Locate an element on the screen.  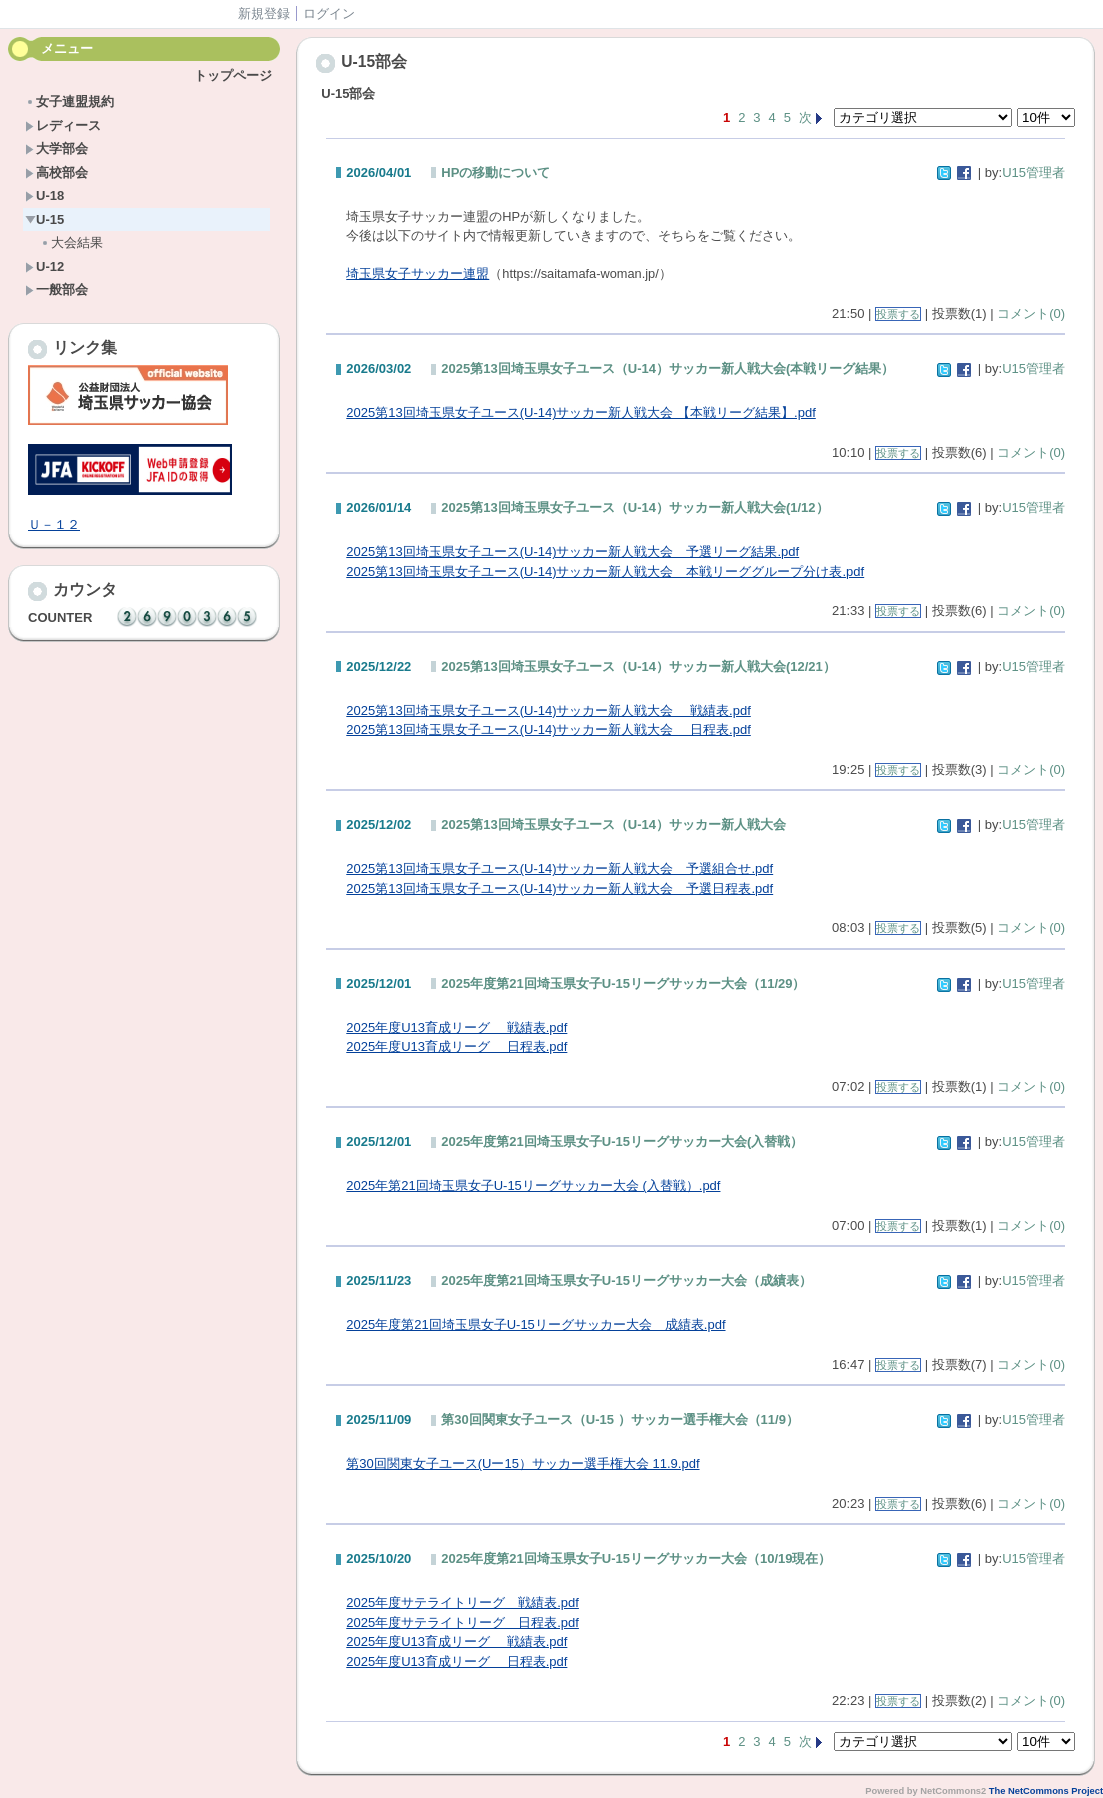
女子連盟規約 is located at coordinates (69, 101).